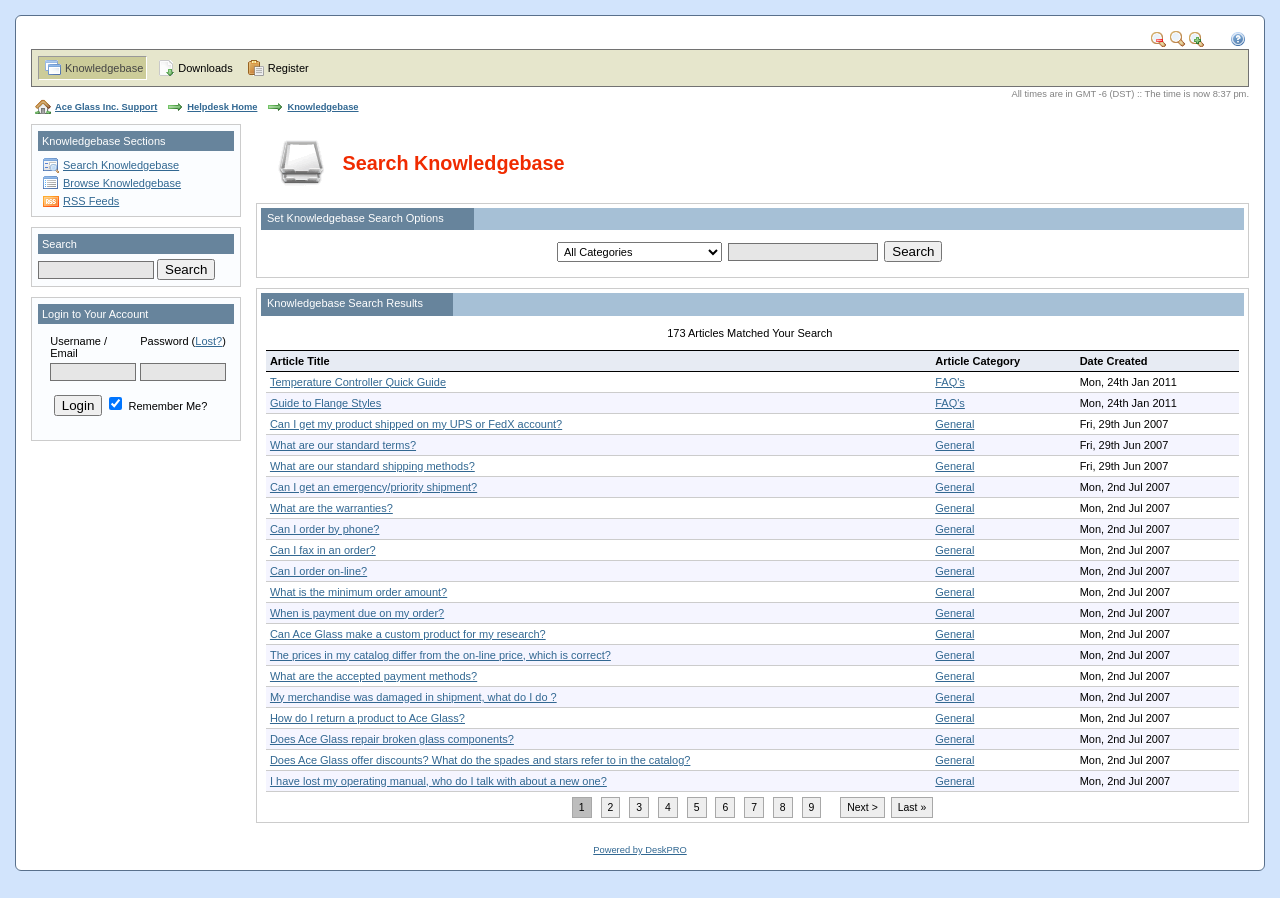  Describe the element at coordinates (358, 382) in the screenshot. I see `Temperature Controller Quick Guide` at that location.